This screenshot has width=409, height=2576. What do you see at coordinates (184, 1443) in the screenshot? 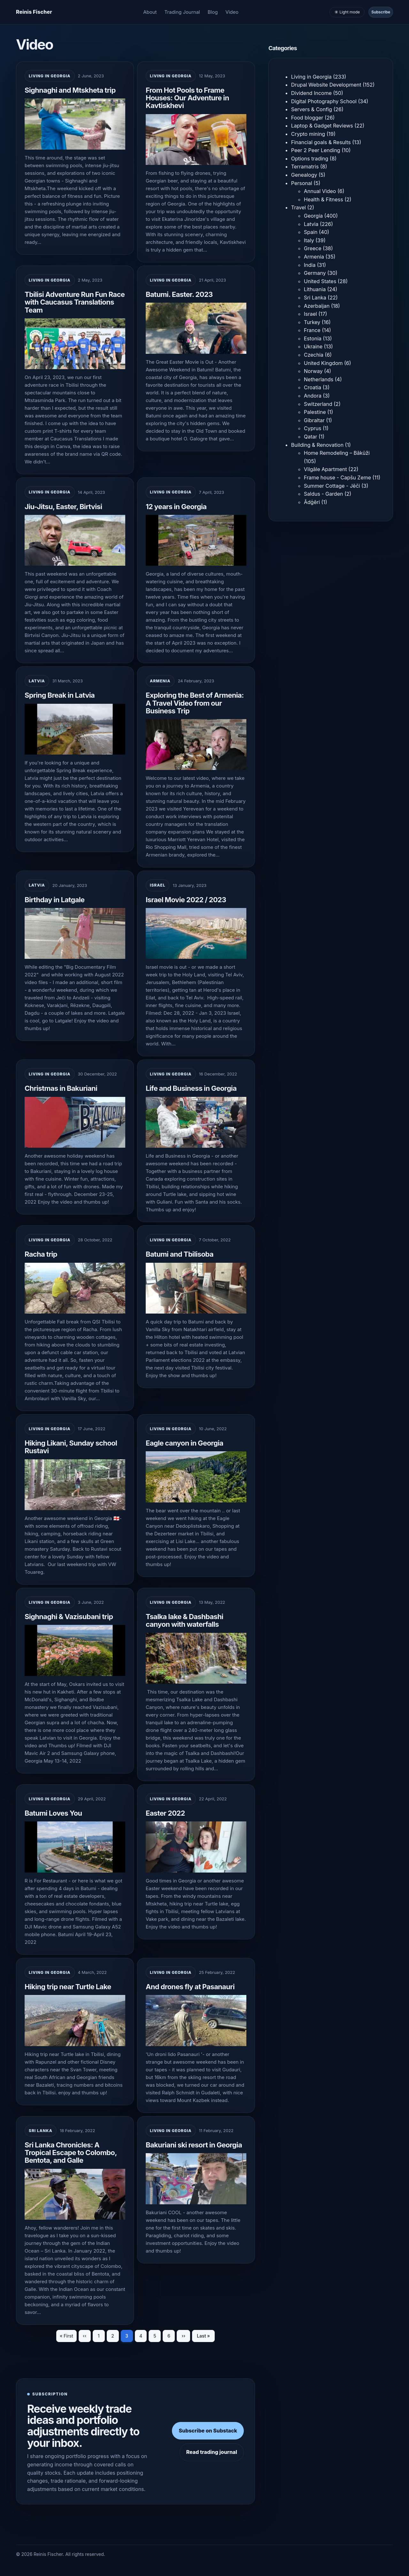
I see `Eagle canyon in Georgia` at bounding box center [184, 1443].